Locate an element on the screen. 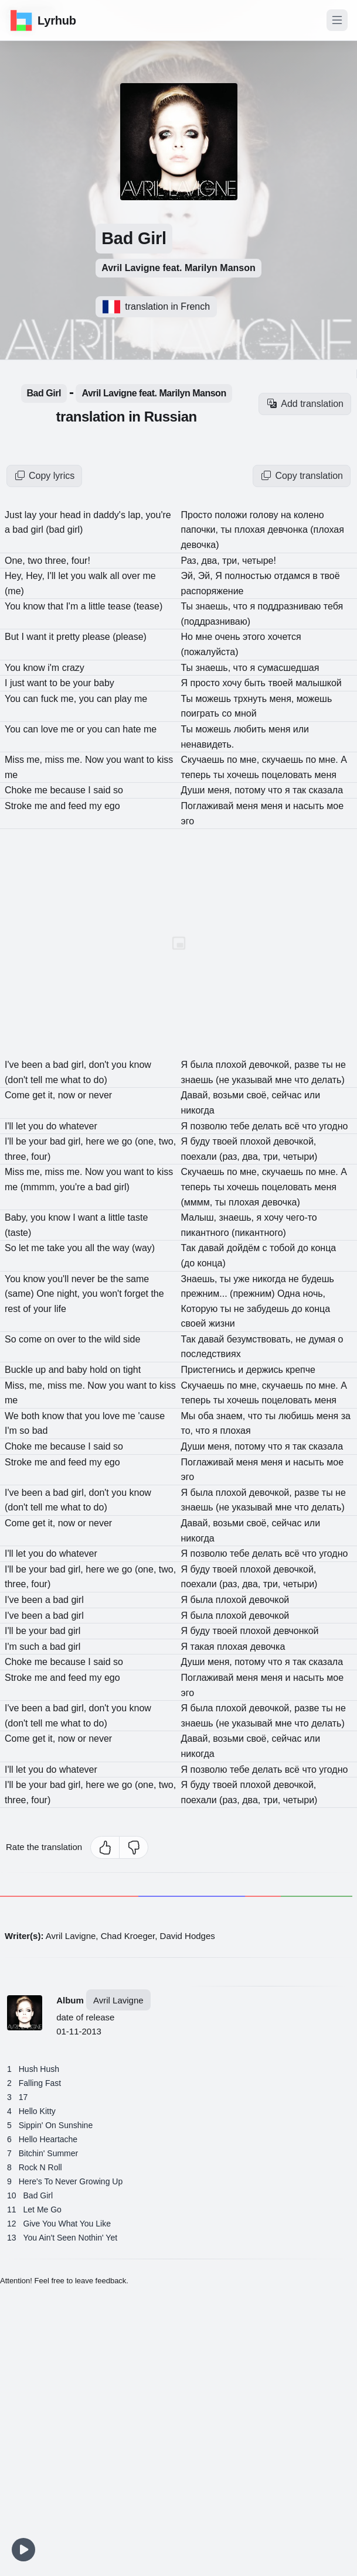 The image size is (357, 2576). let is located at coordinates (64, 576).